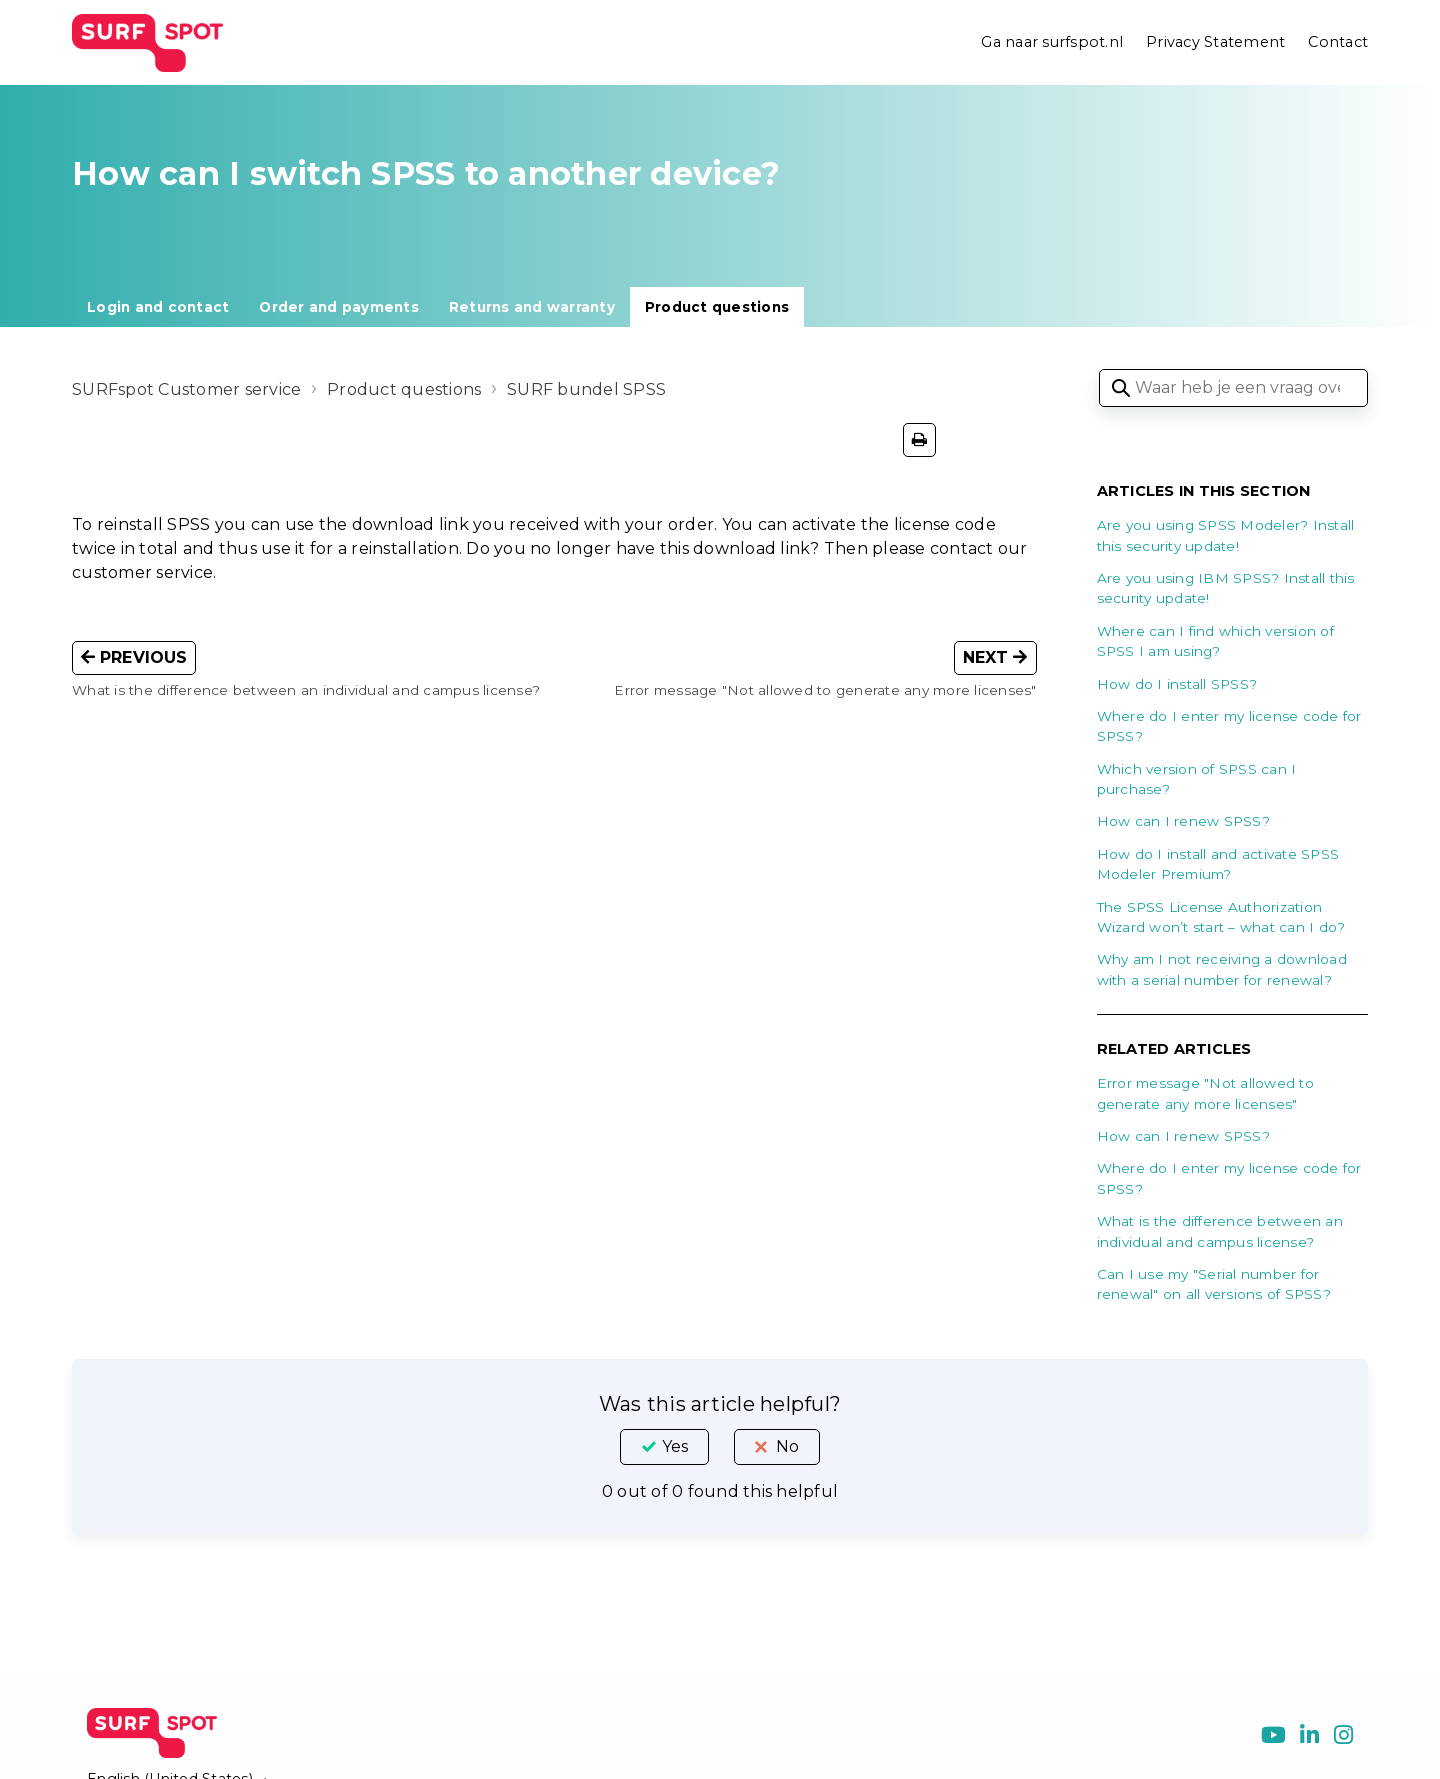 This screenshot has width=1440, height=1779. I want to click on How can I renew SPSS?, so click(1183, 821).